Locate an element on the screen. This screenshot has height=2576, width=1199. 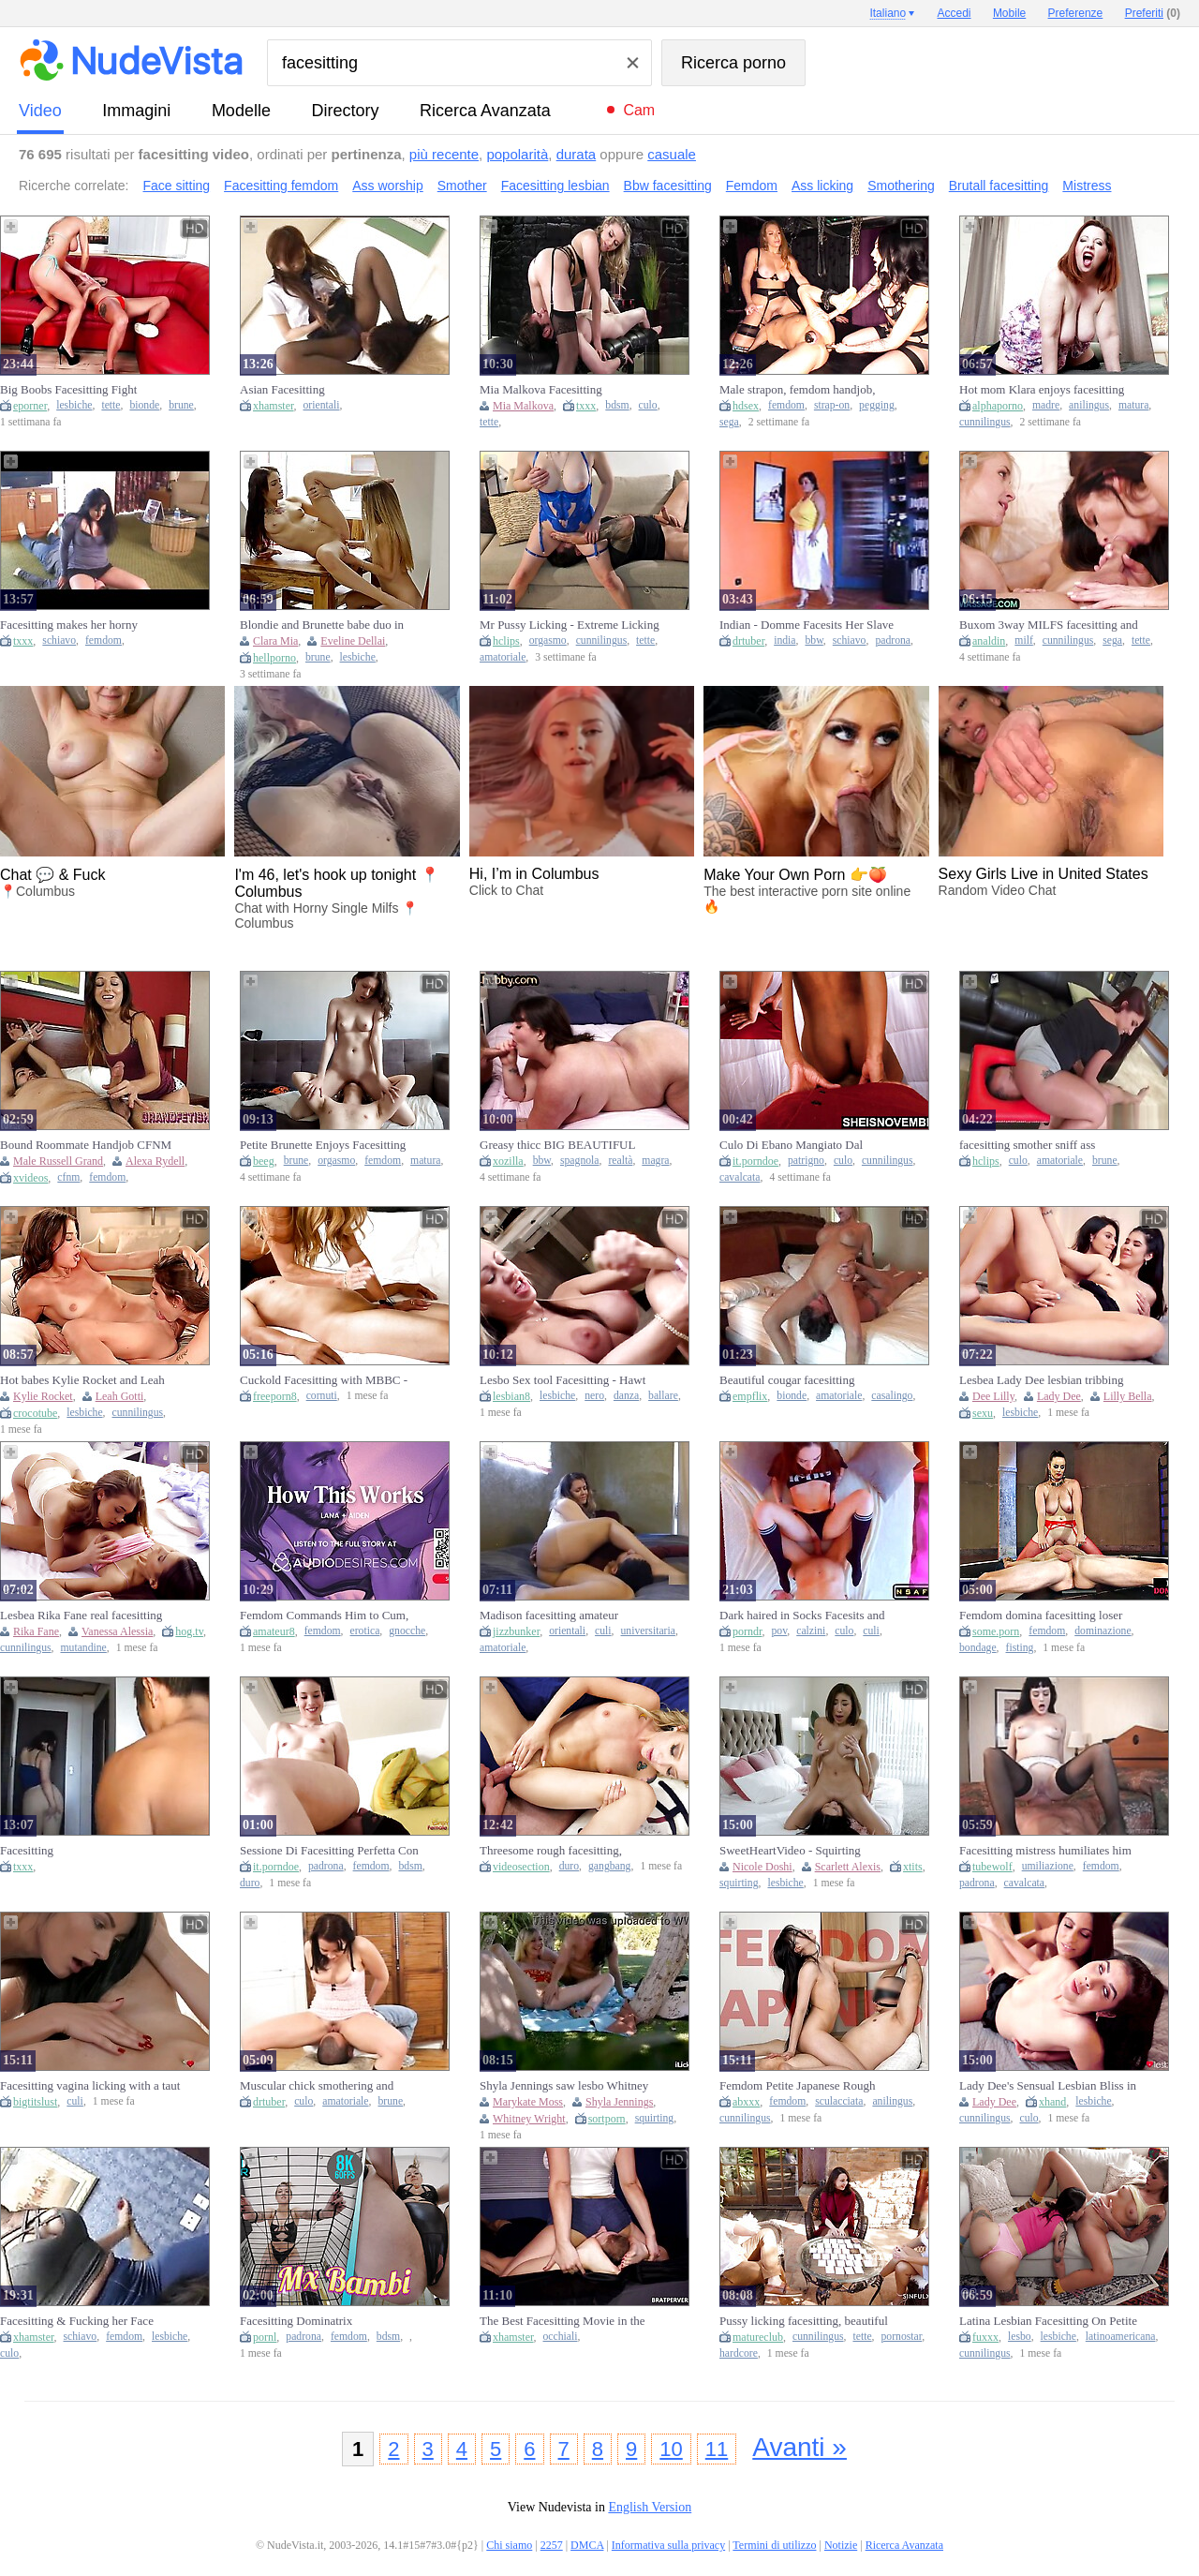
Indian - Domme Facesits Her Slave is located at coordinates (806, 625).